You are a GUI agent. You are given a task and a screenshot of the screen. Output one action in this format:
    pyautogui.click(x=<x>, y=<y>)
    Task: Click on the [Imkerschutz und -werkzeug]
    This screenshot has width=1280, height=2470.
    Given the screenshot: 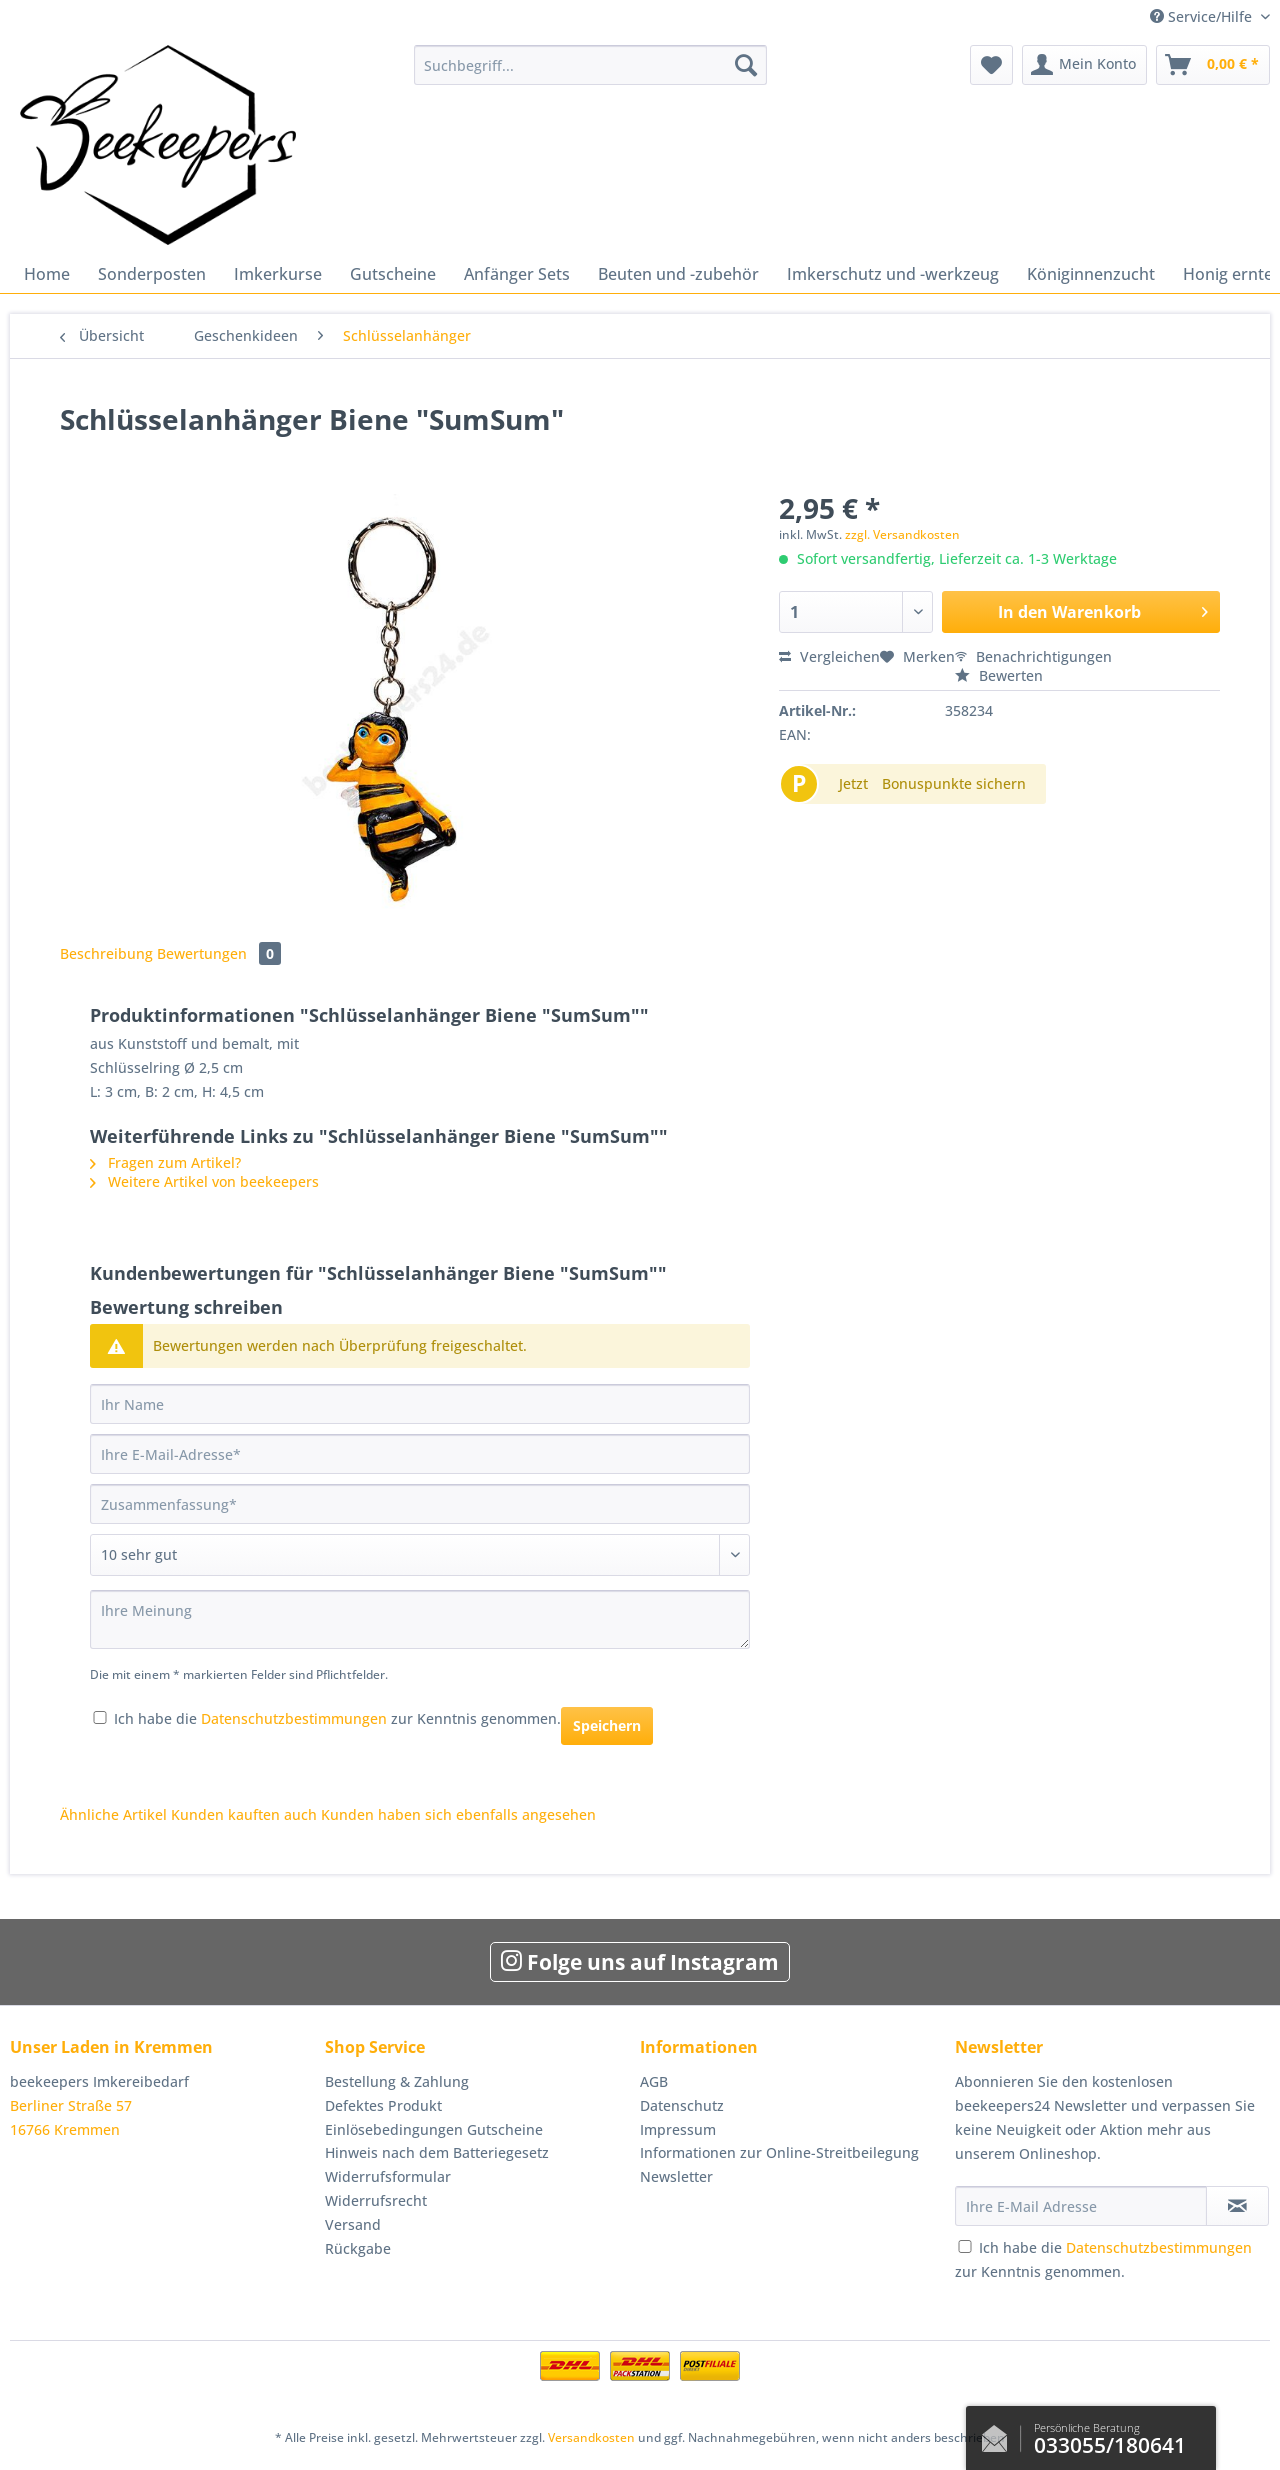 What is the action you would take?
    pyautogui.click(x=893, y=274)
    